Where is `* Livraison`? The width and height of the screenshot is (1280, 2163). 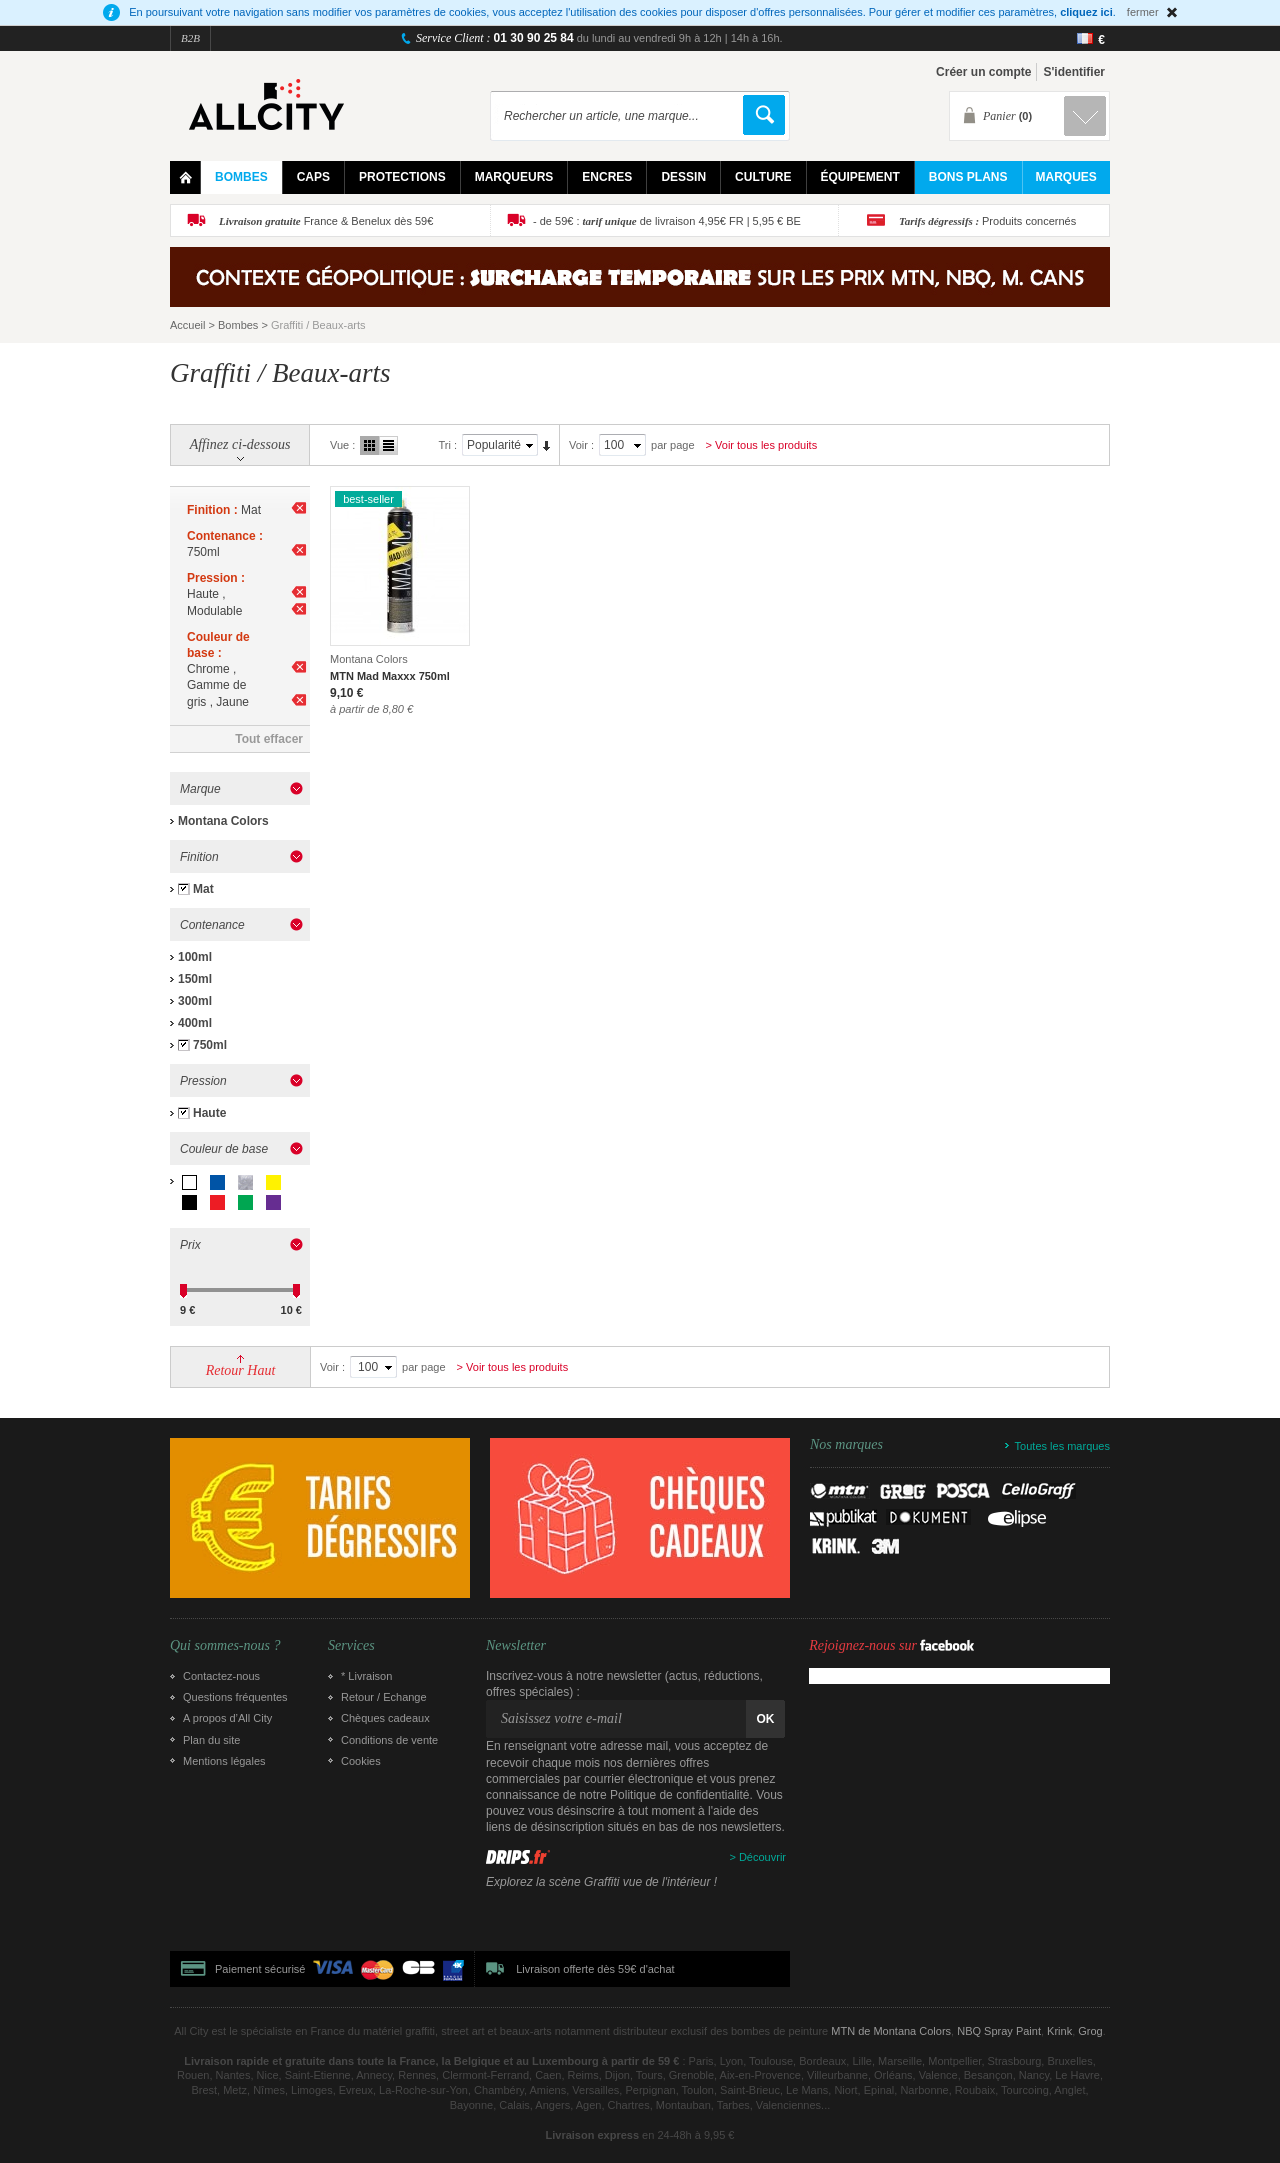 * Livraison is located at coordinates (366, 1676).